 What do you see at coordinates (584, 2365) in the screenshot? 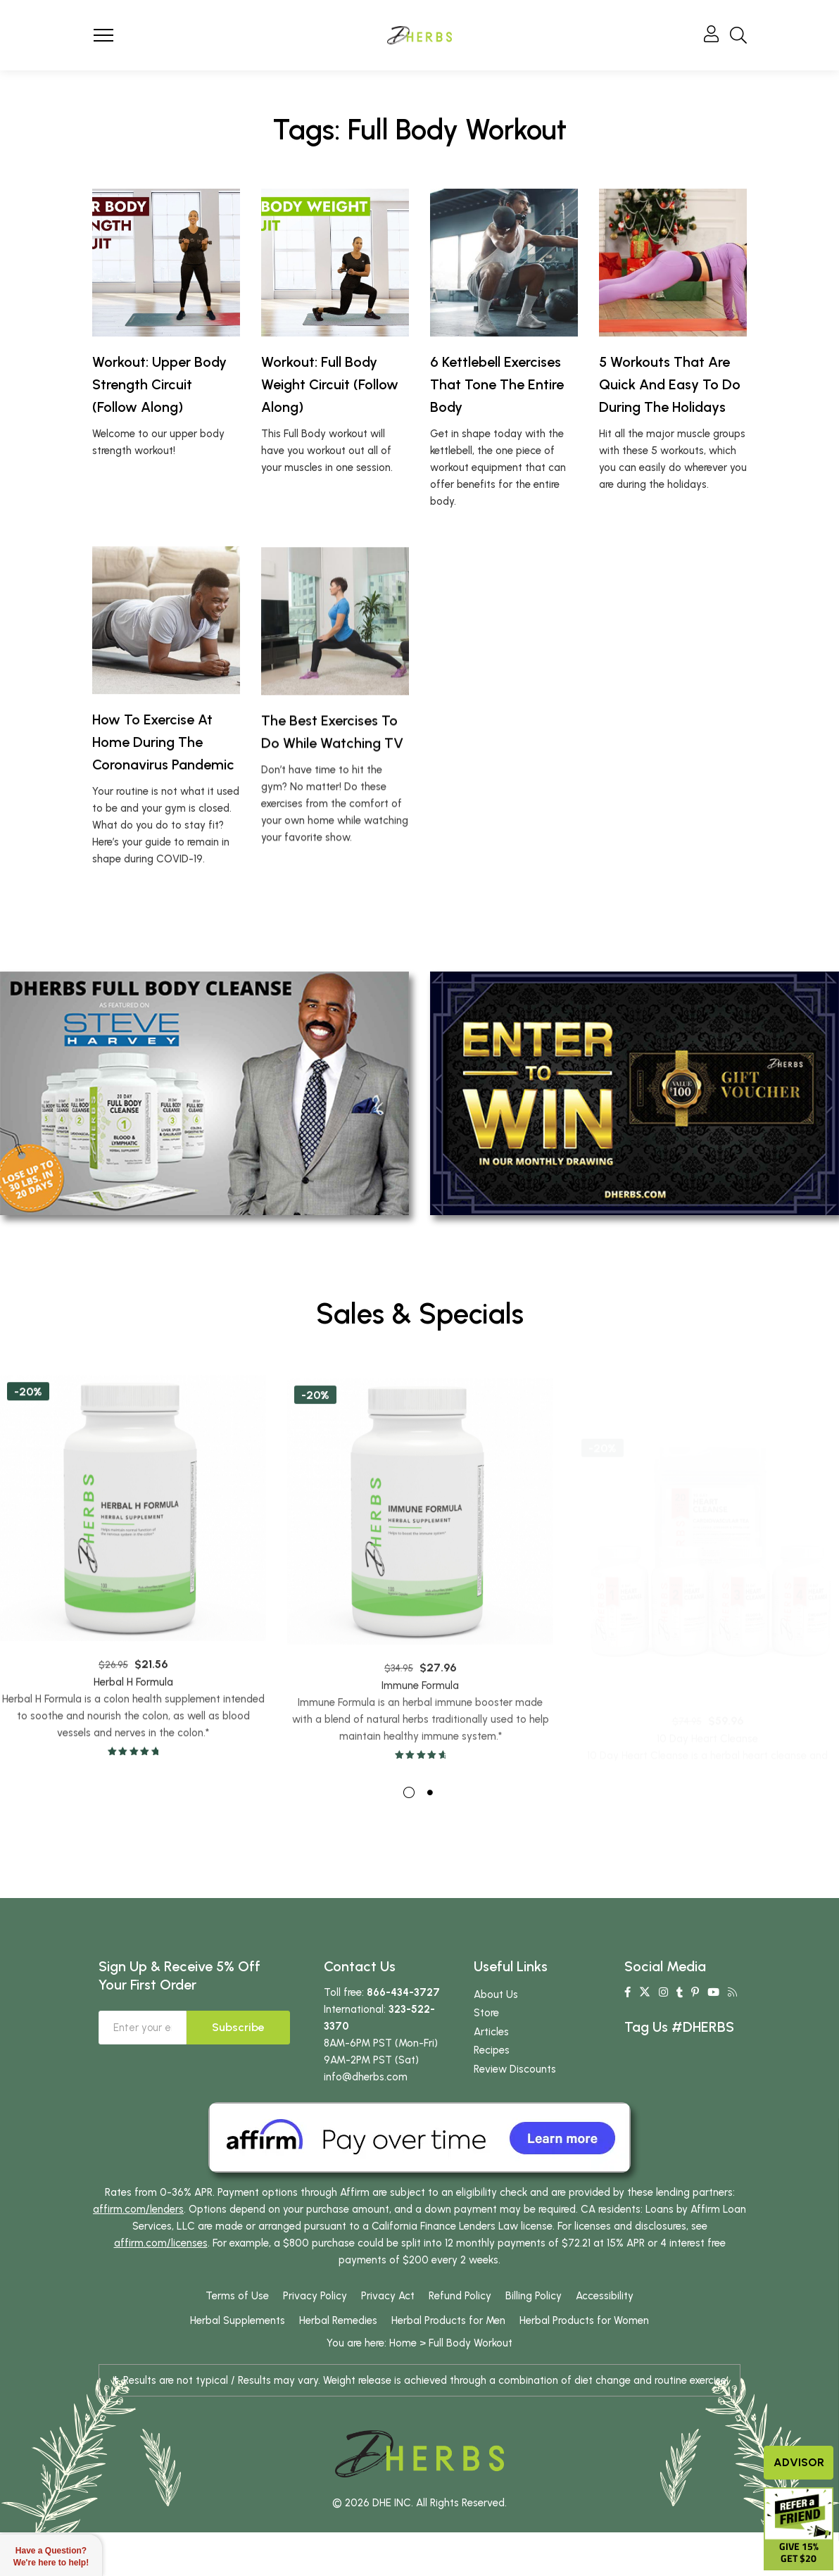
I see `Herbal Products for Women` at bounding box center [584, 2365].